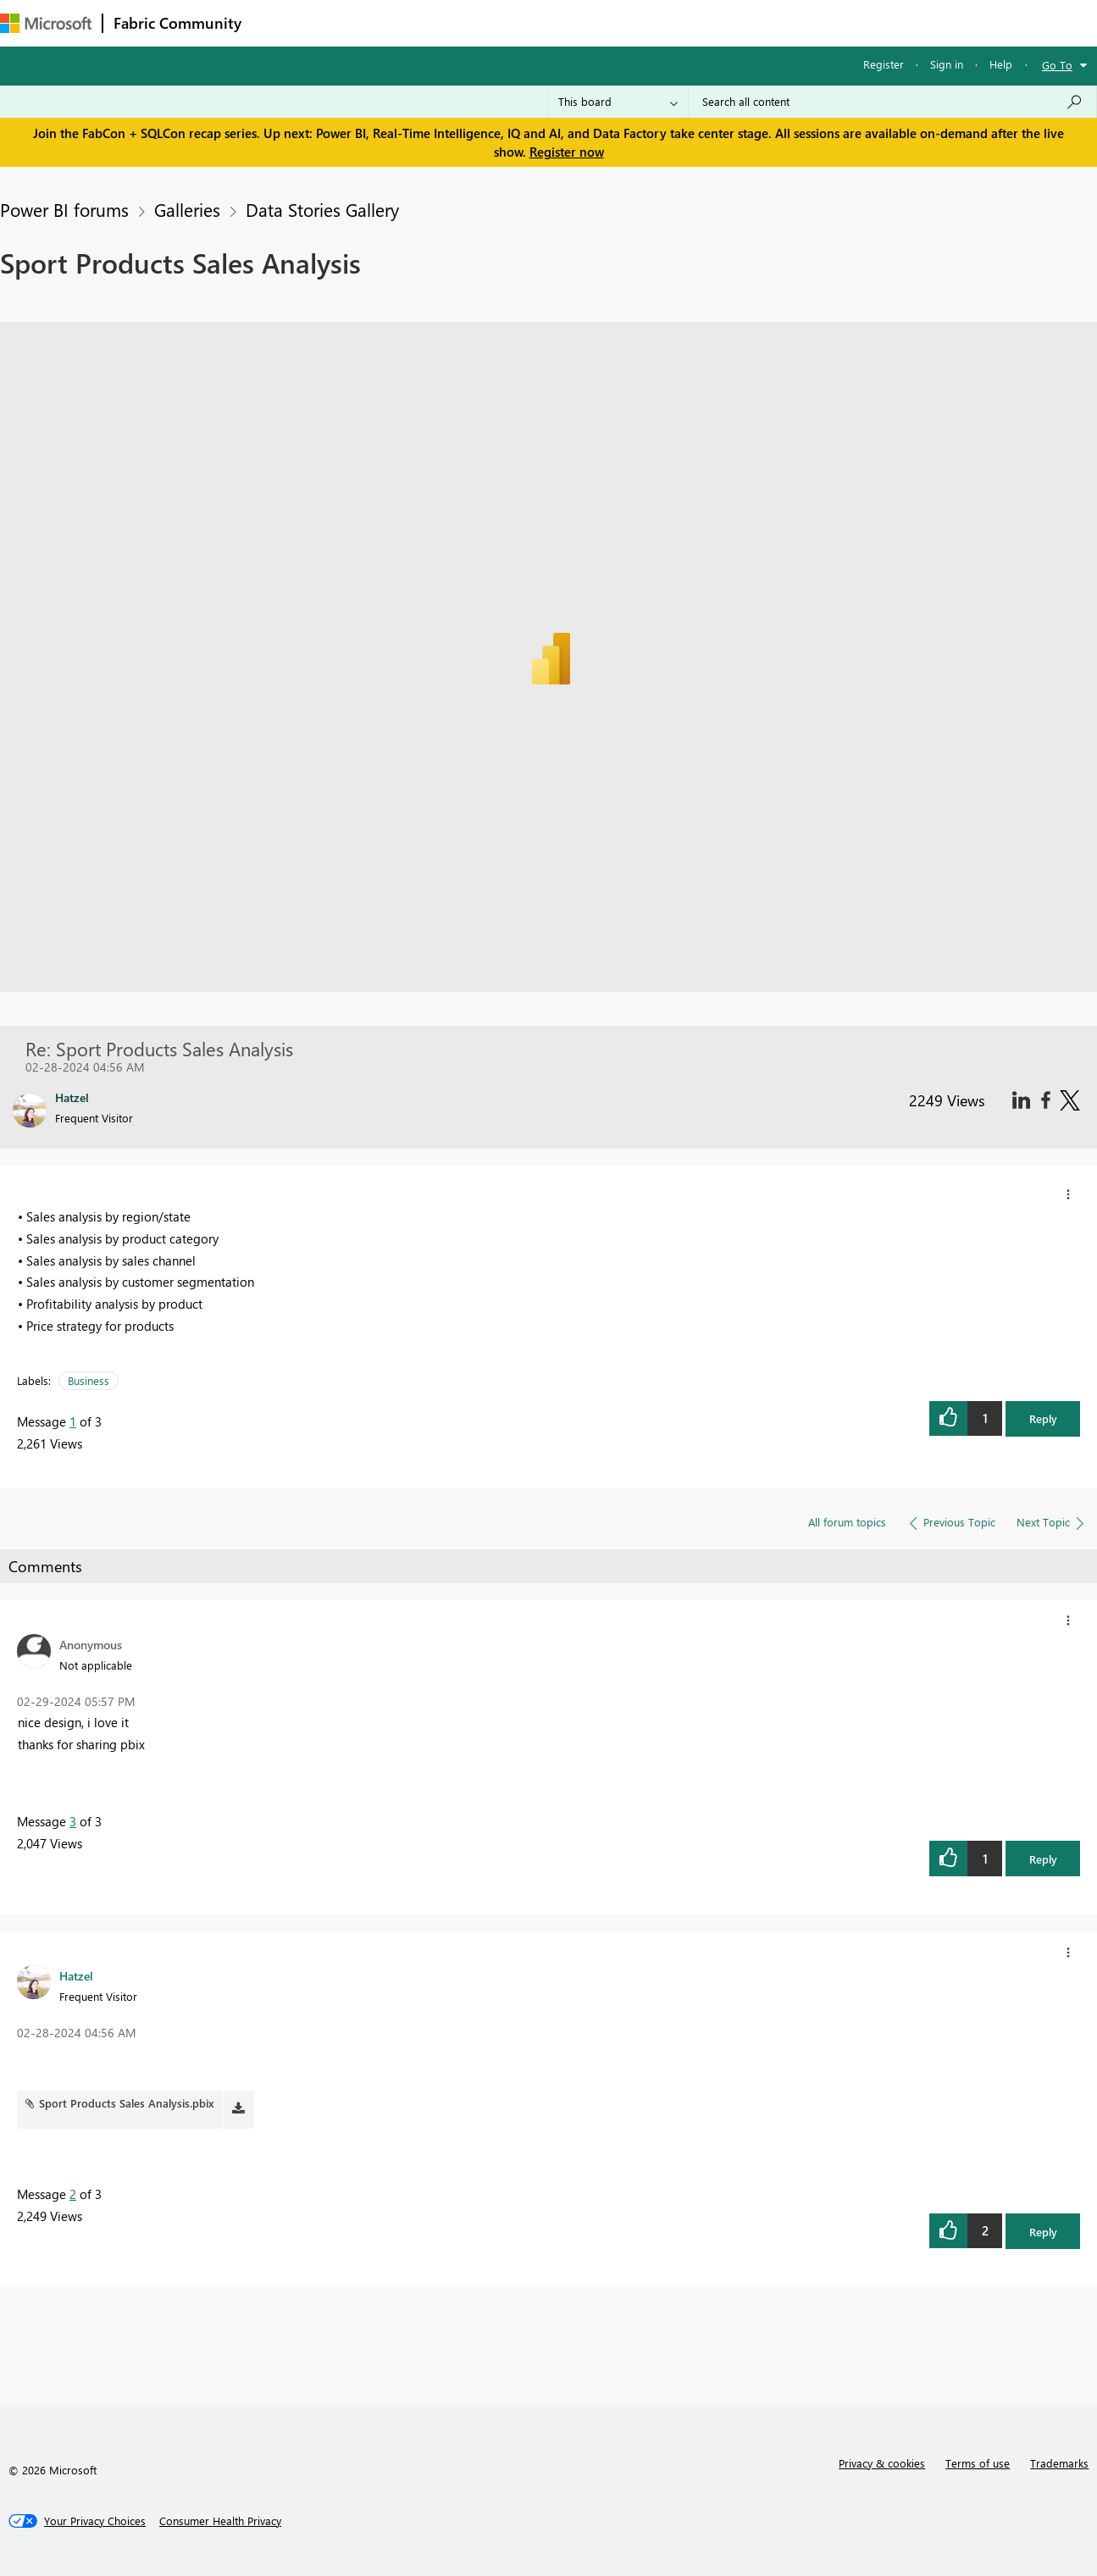 Image resolution: width=1097 pixels, height=2576 pixels. Describe the element at coordinates (499, 22) in the screenshot. I see `Communities` at that location.